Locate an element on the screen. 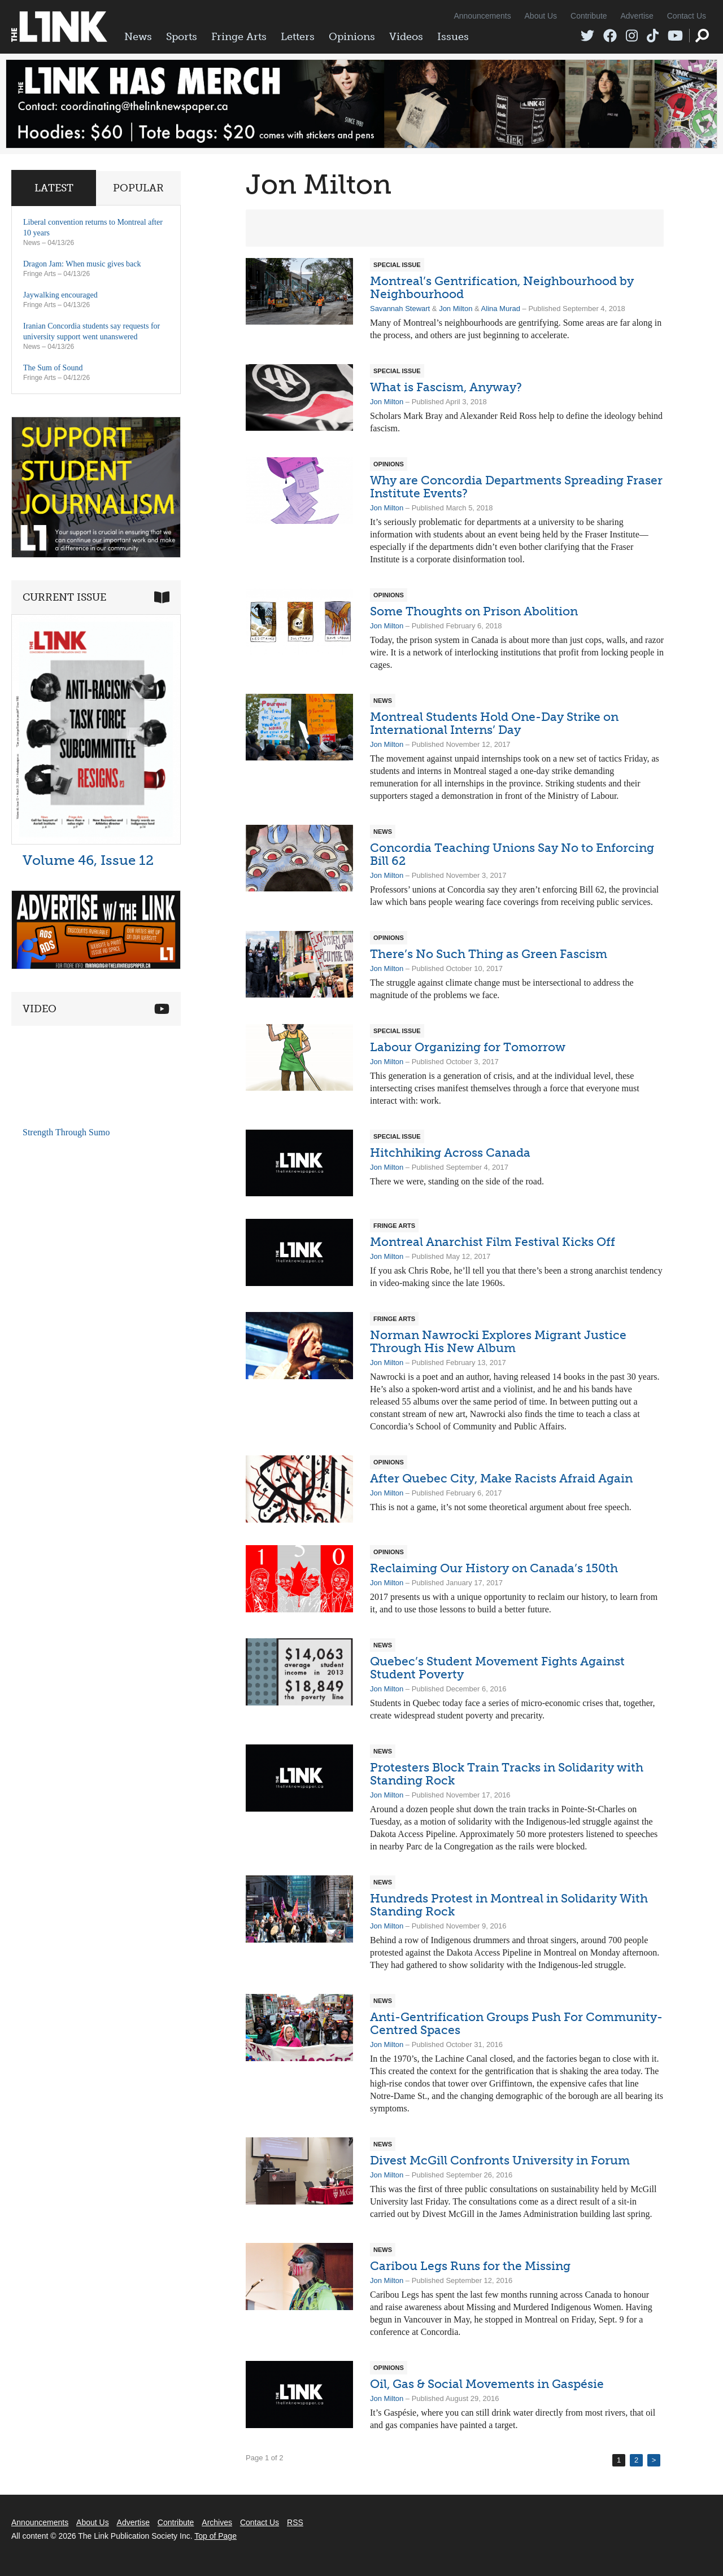 The image size is (723, 2576). Opinions is located at coordinates (352, 36).